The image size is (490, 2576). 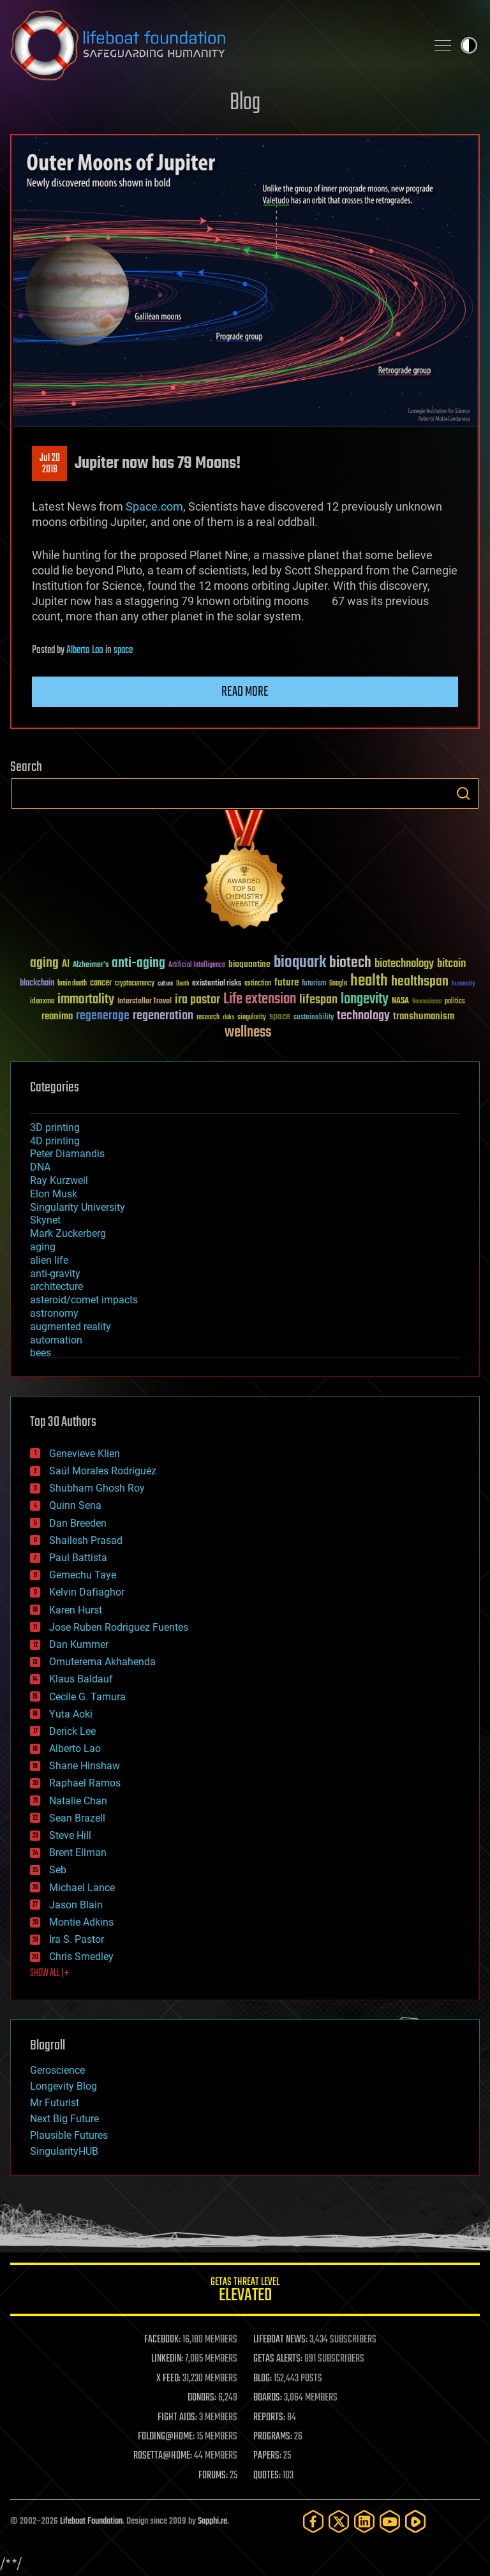 I want to click on technology [technology (93 items)], so click(x=363, y=1016).